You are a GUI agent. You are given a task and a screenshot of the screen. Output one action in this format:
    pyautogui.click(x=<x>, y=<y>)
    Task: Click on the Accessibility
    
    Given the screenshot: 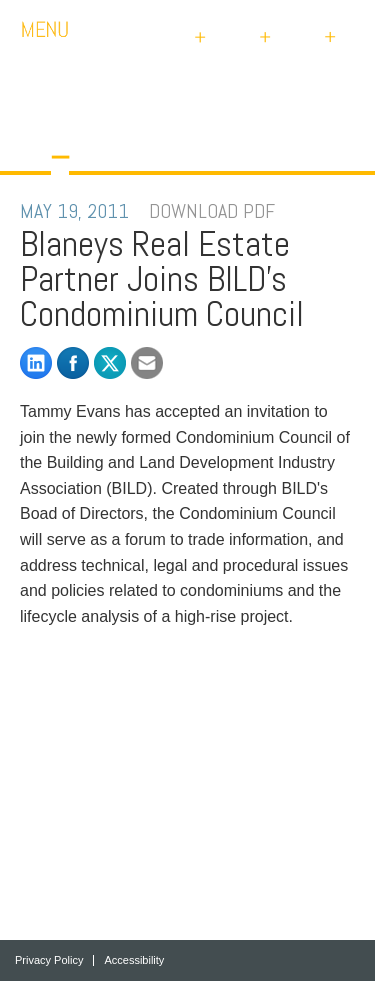 What is the action you would take?
    pyautogui.click(x=134, y=960)
    